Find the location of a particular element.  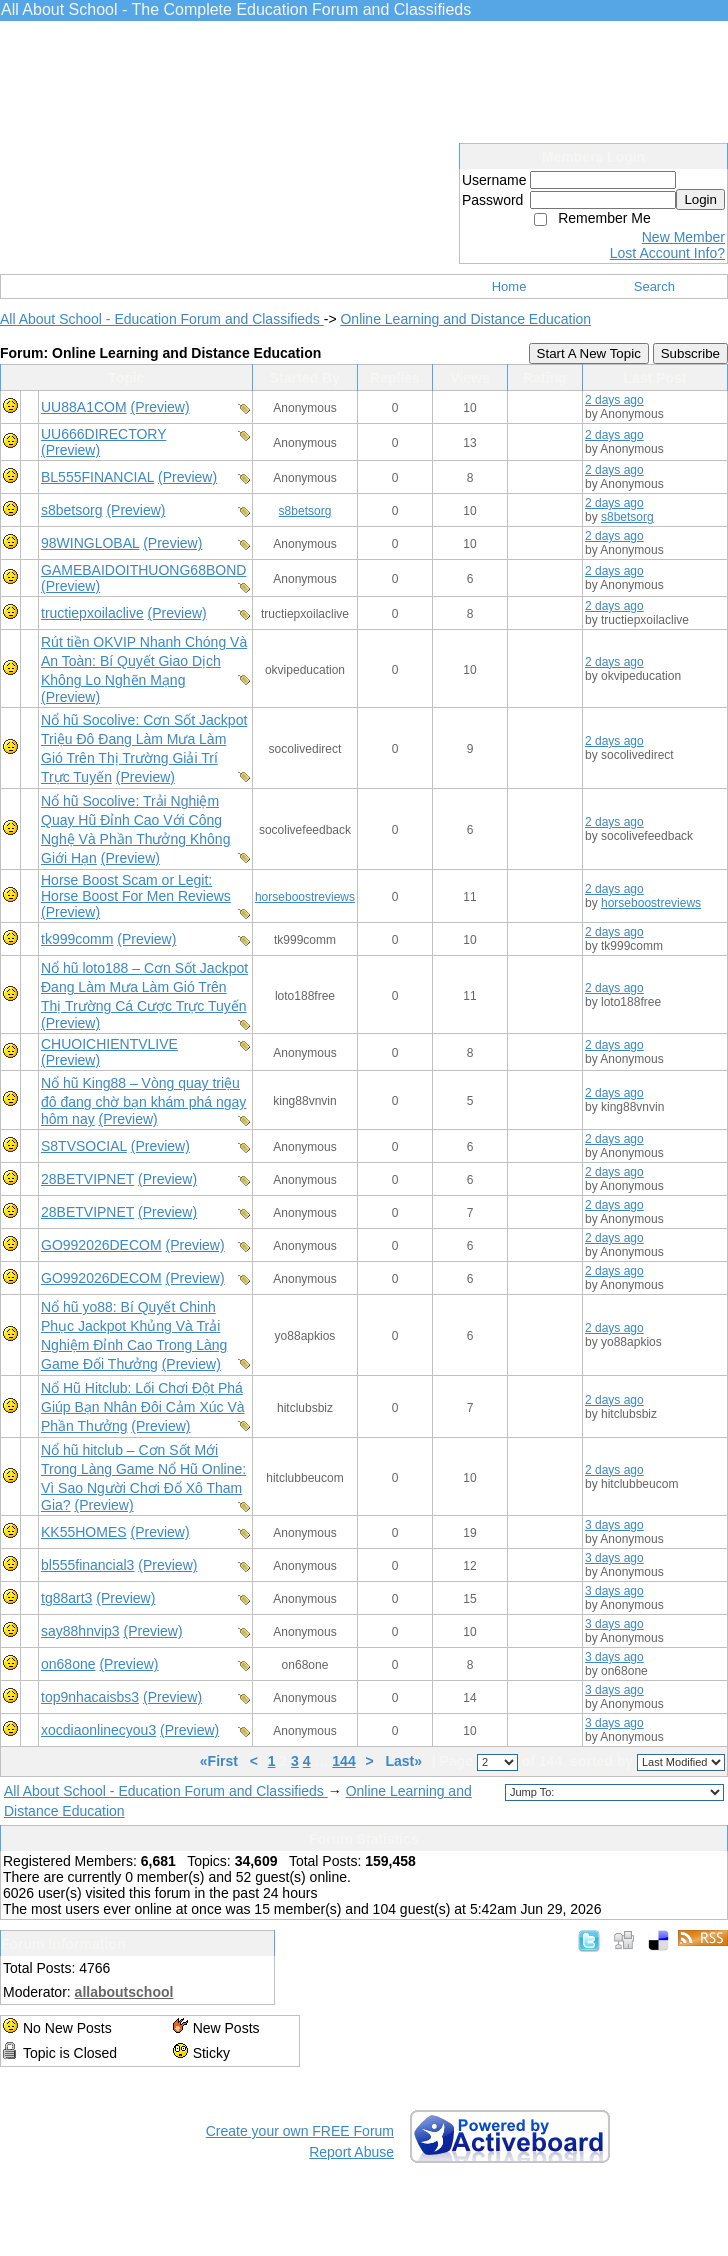

«First is located at coordinates (221, 1761).